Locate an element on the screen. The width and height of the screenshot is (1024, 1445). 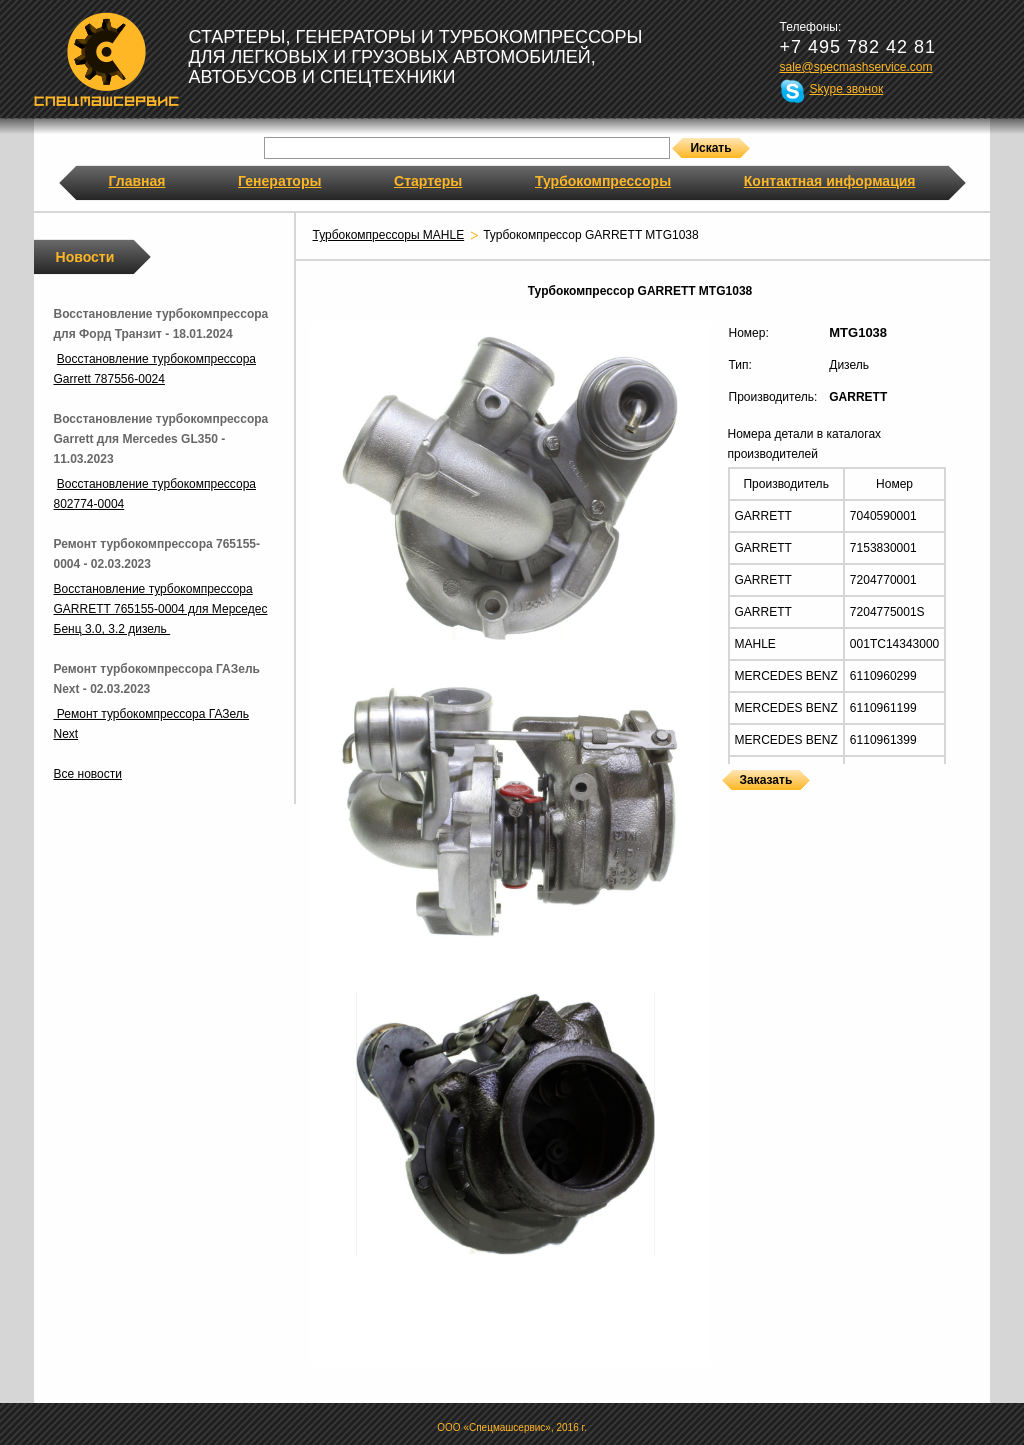
Skype звонок is located at coordinates (847, 89).